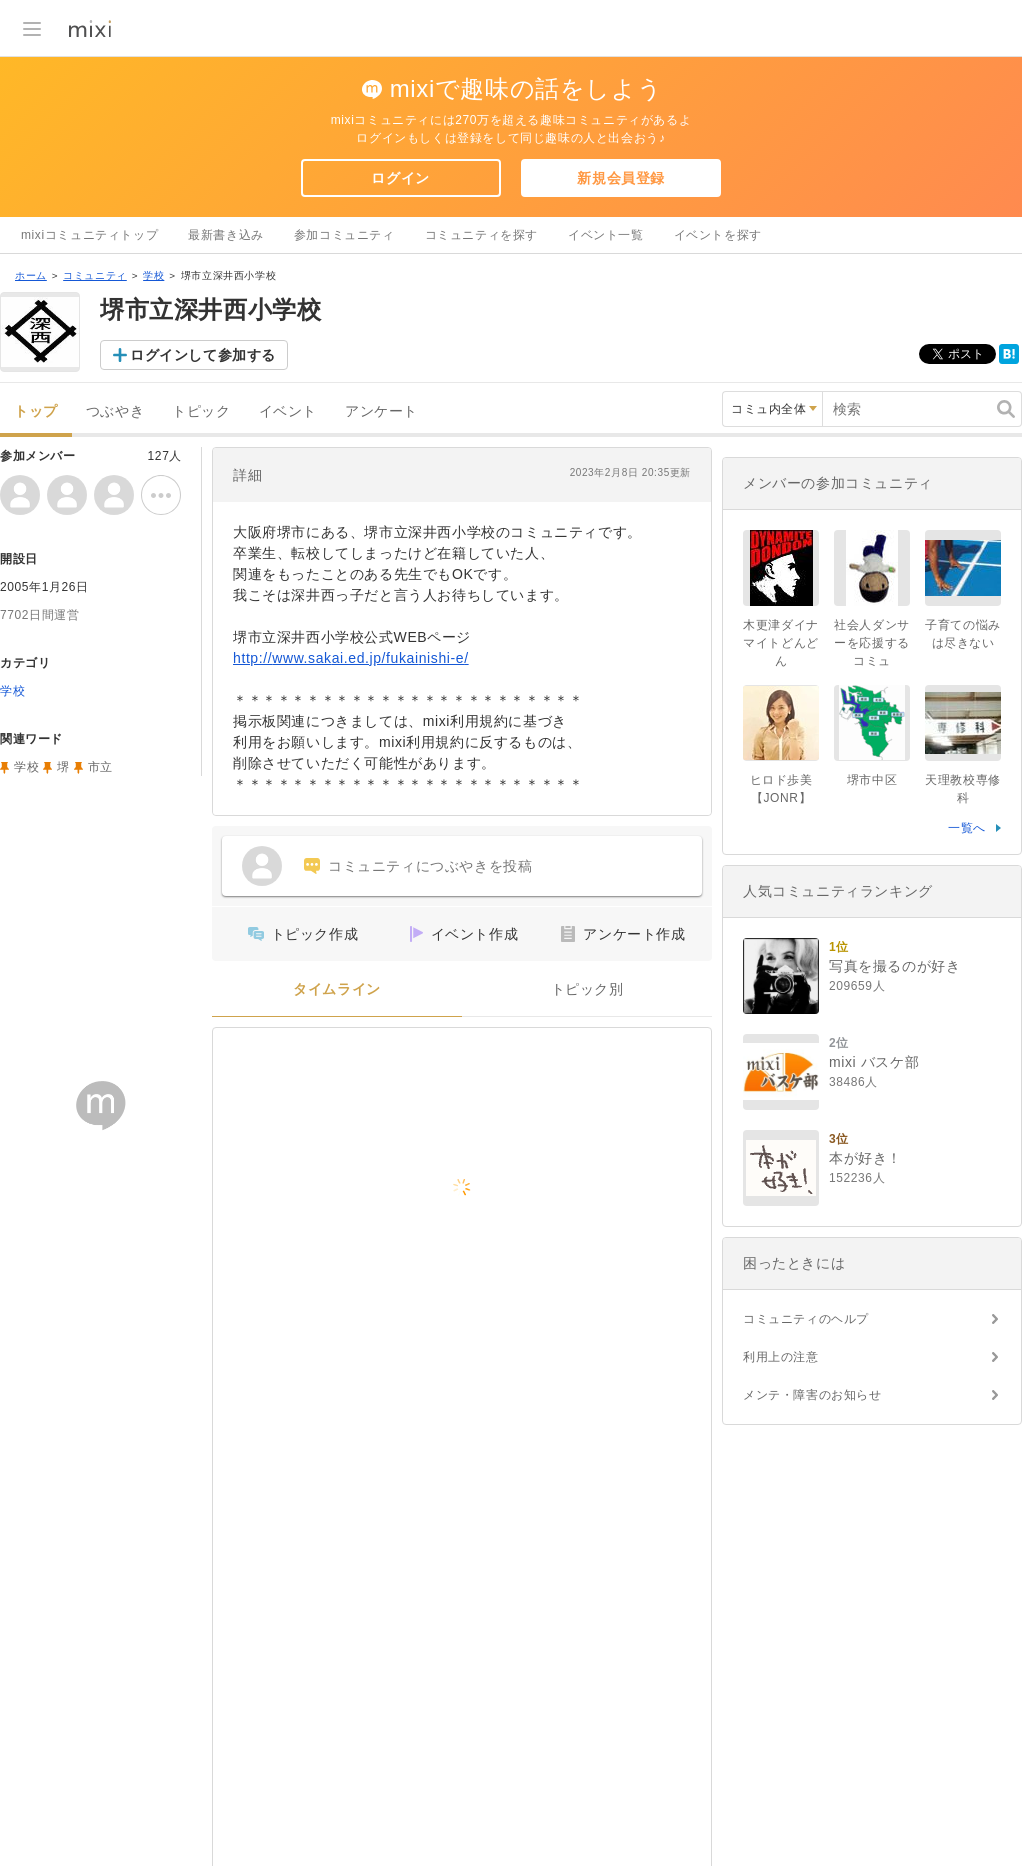 Image resolution: width=1022 pixels, height=1866 pixels. I want to click on イベント, so click(288, 411).